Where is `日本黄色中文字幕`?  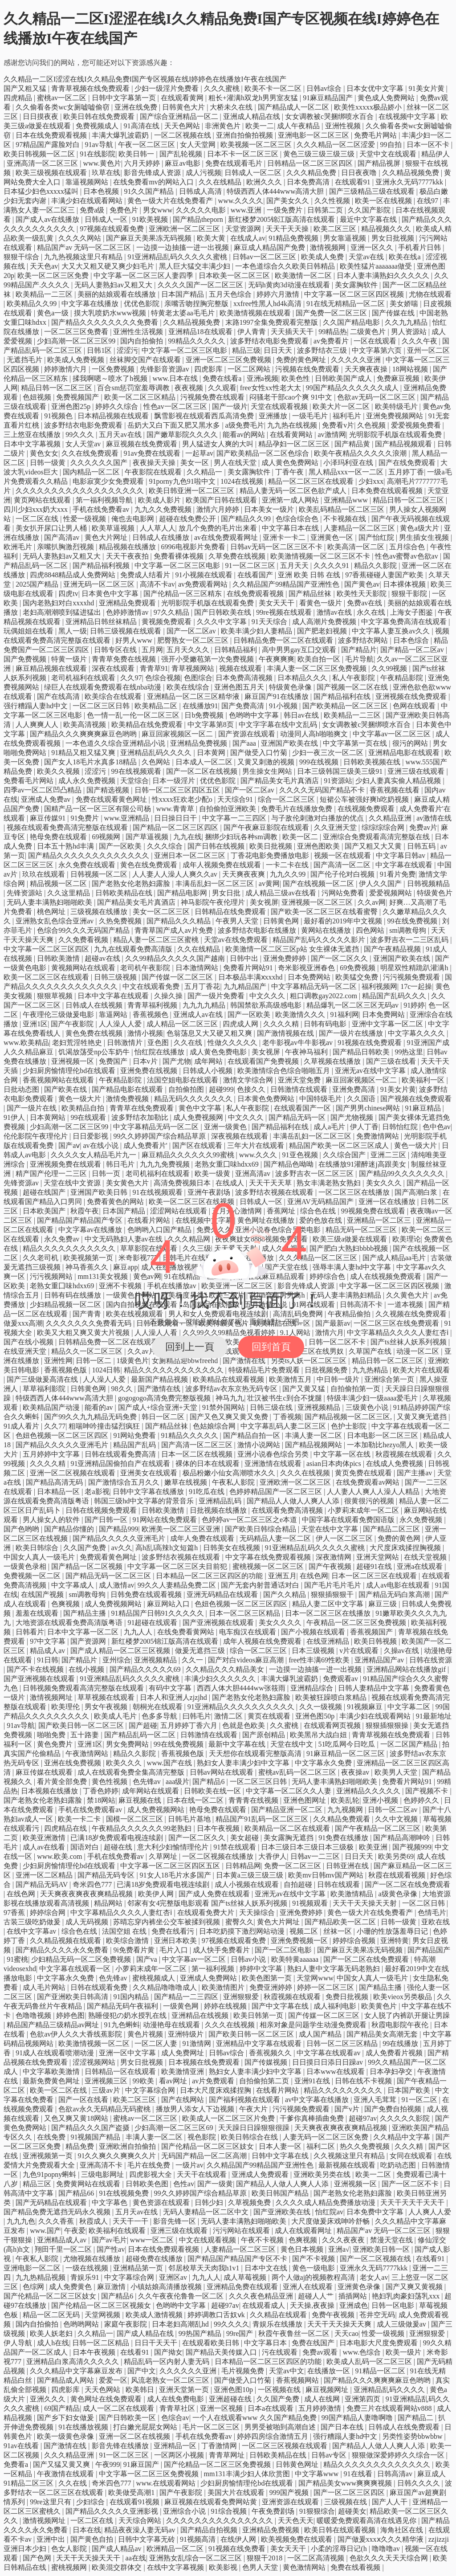 日本黄色中文字幕 is located at coordinates (110, 593).